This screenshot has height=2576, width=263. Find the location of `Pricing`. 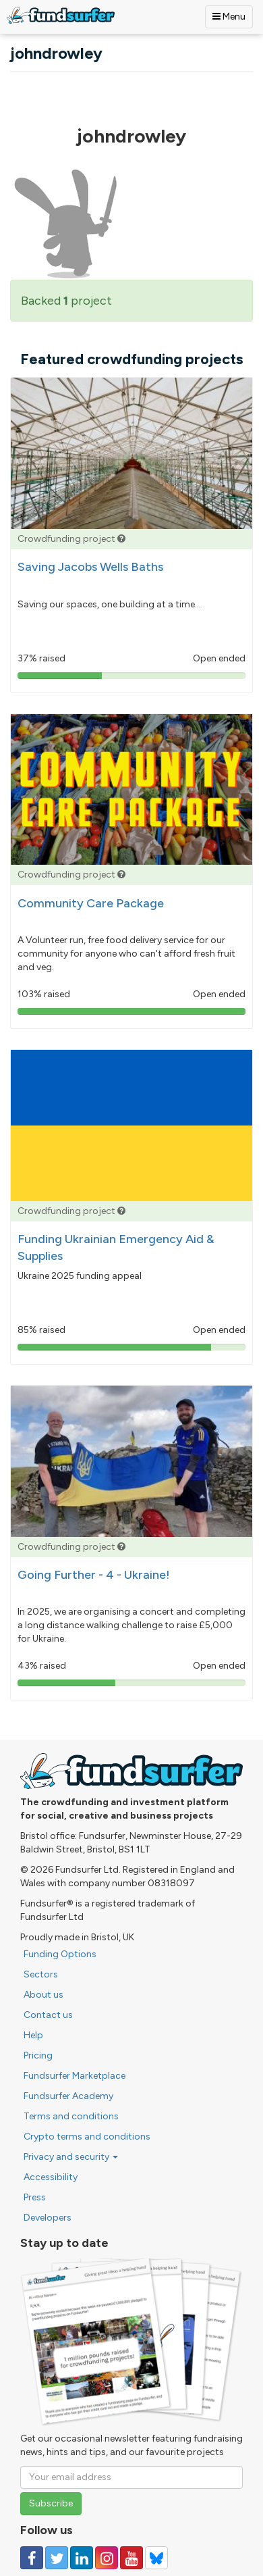

Pricing is located at coordinates (38, 2055).